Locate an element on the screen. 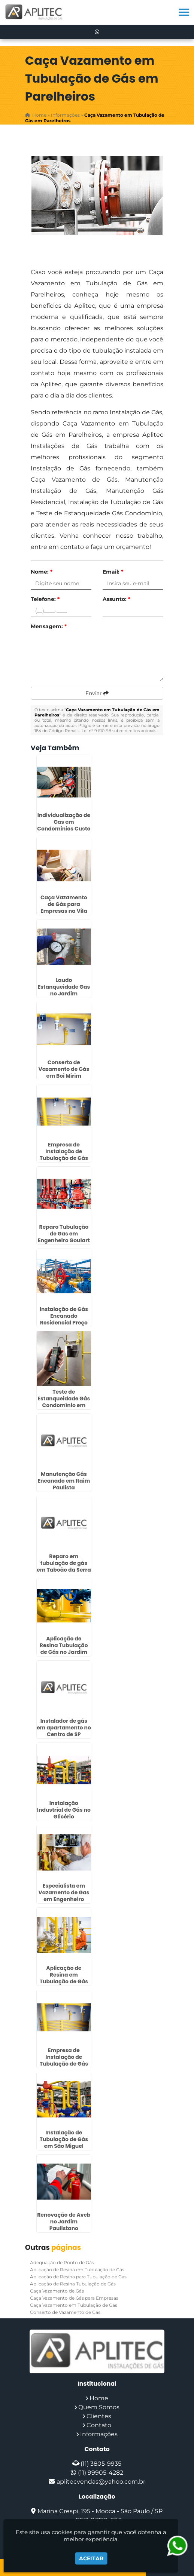 The height and width of the screenshot is (2576, 194). Caça Vazamento de Gás para Empresas na Vila Curuçá is located at coordinates (63, 907).